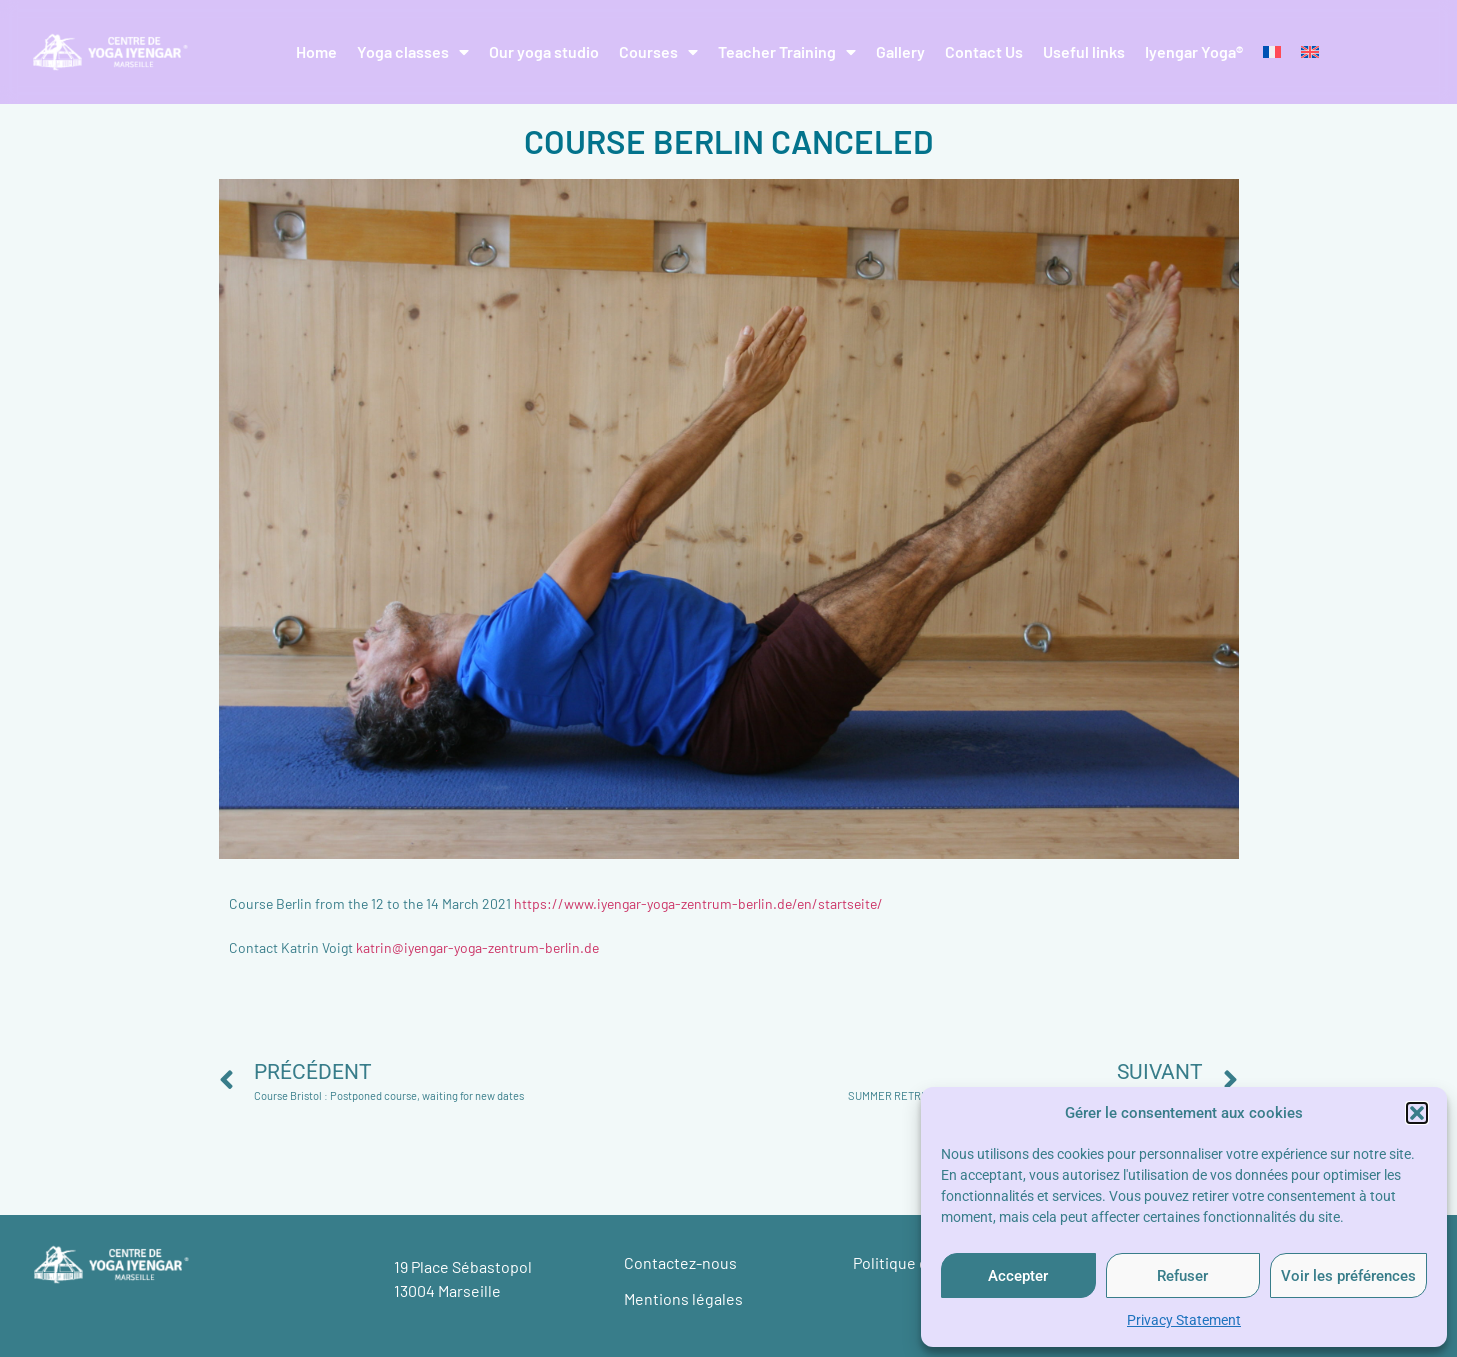  What do you see at coordinates (316, 51) in the screenshot?
I see `Home` at bounding box center [316, 51].